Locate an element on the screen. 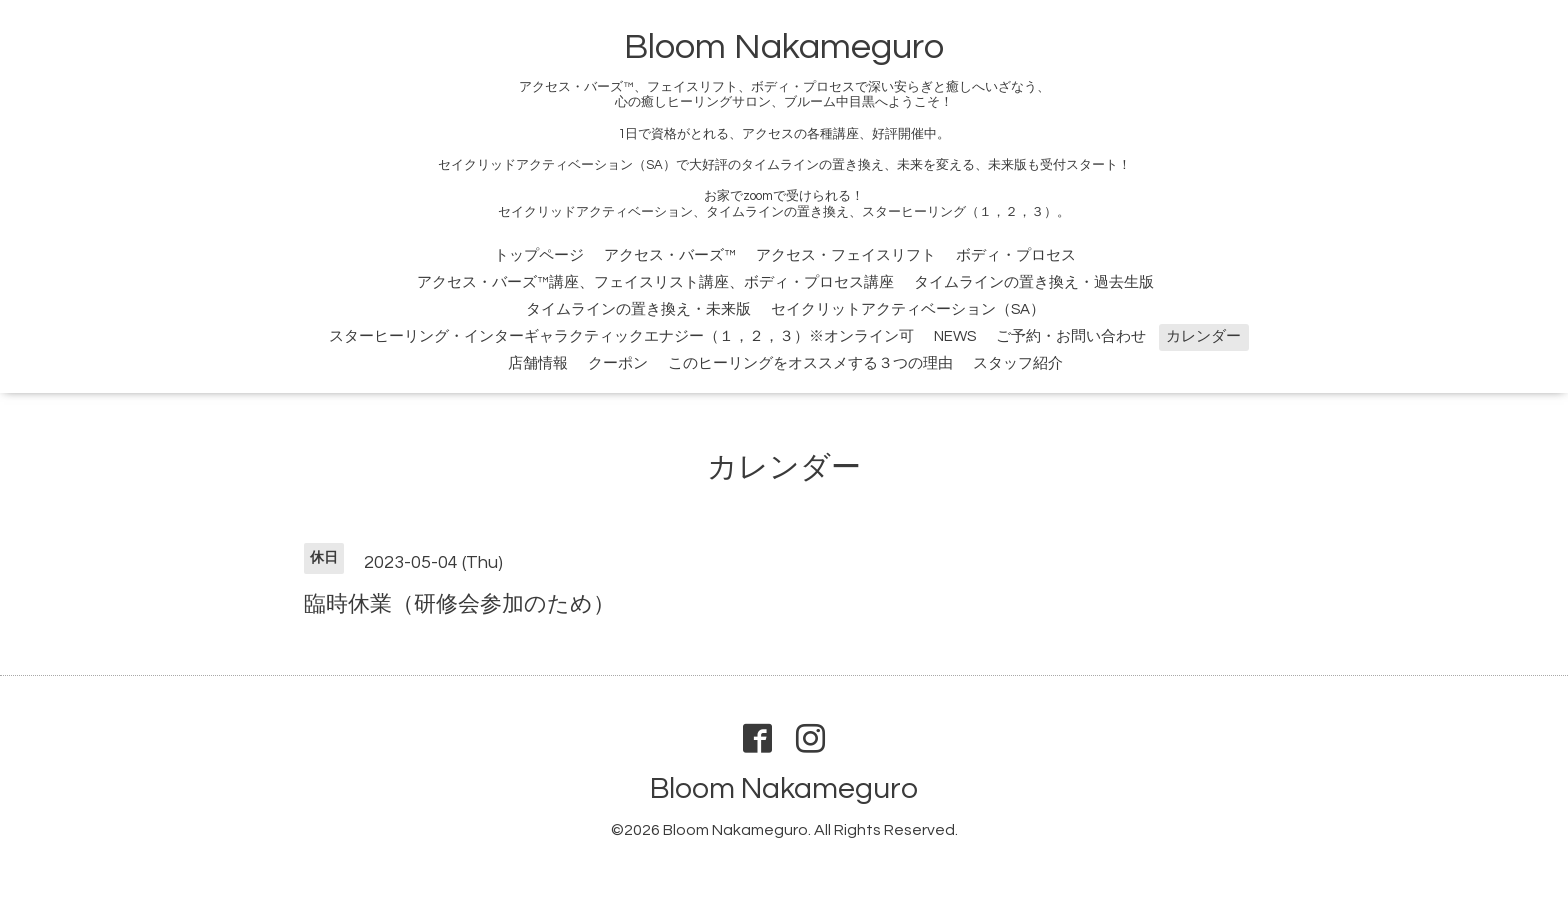 Image resolution: width=1568 pixels, height=915 pixels. アクセス・バーズ™講座、フェイスリスト講座、ボディ・プロセス講座 is located at coordinates (655, 282).